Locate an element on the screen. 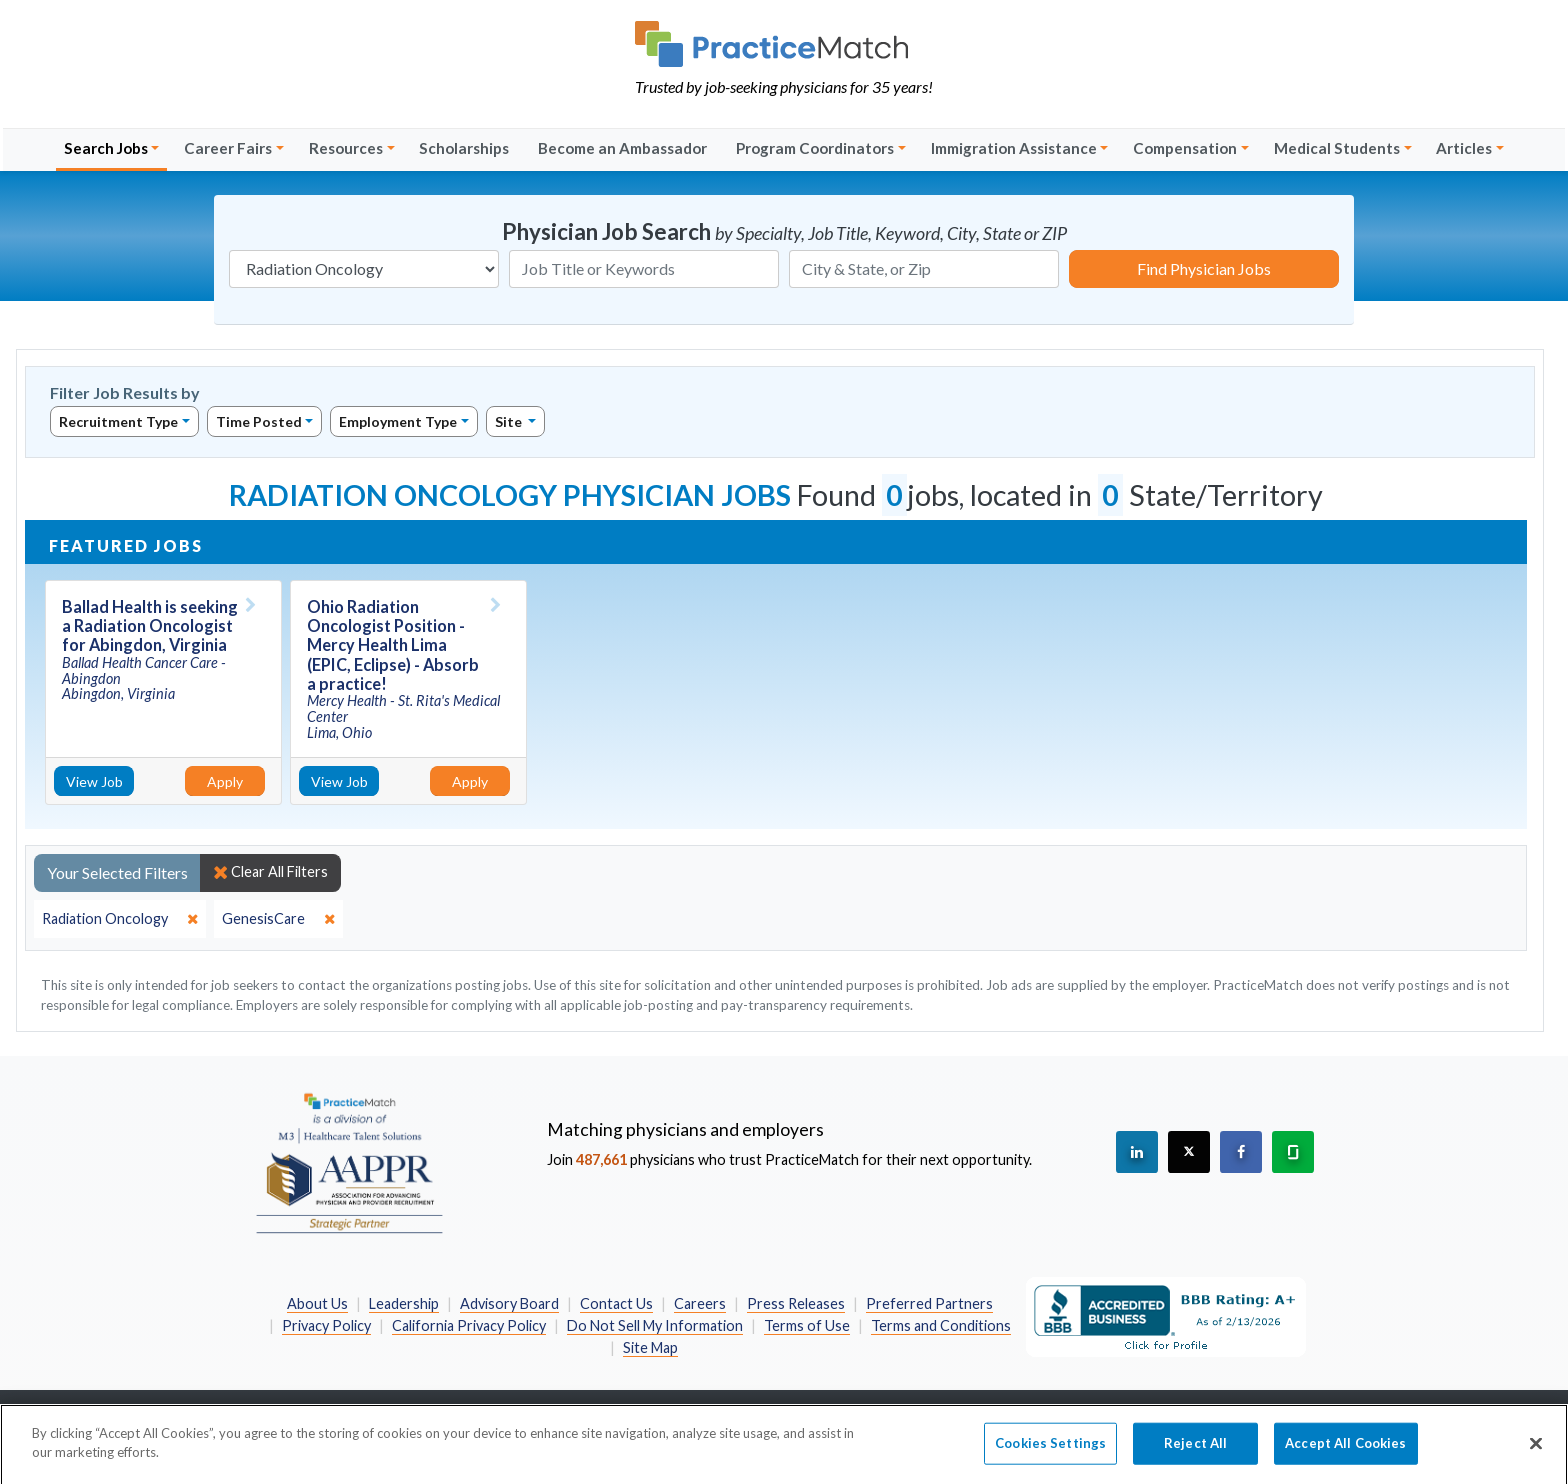 The width and height of the screenshot is (1568, 1484). Clear All Filters [close] is located at coordinates (270, 872).